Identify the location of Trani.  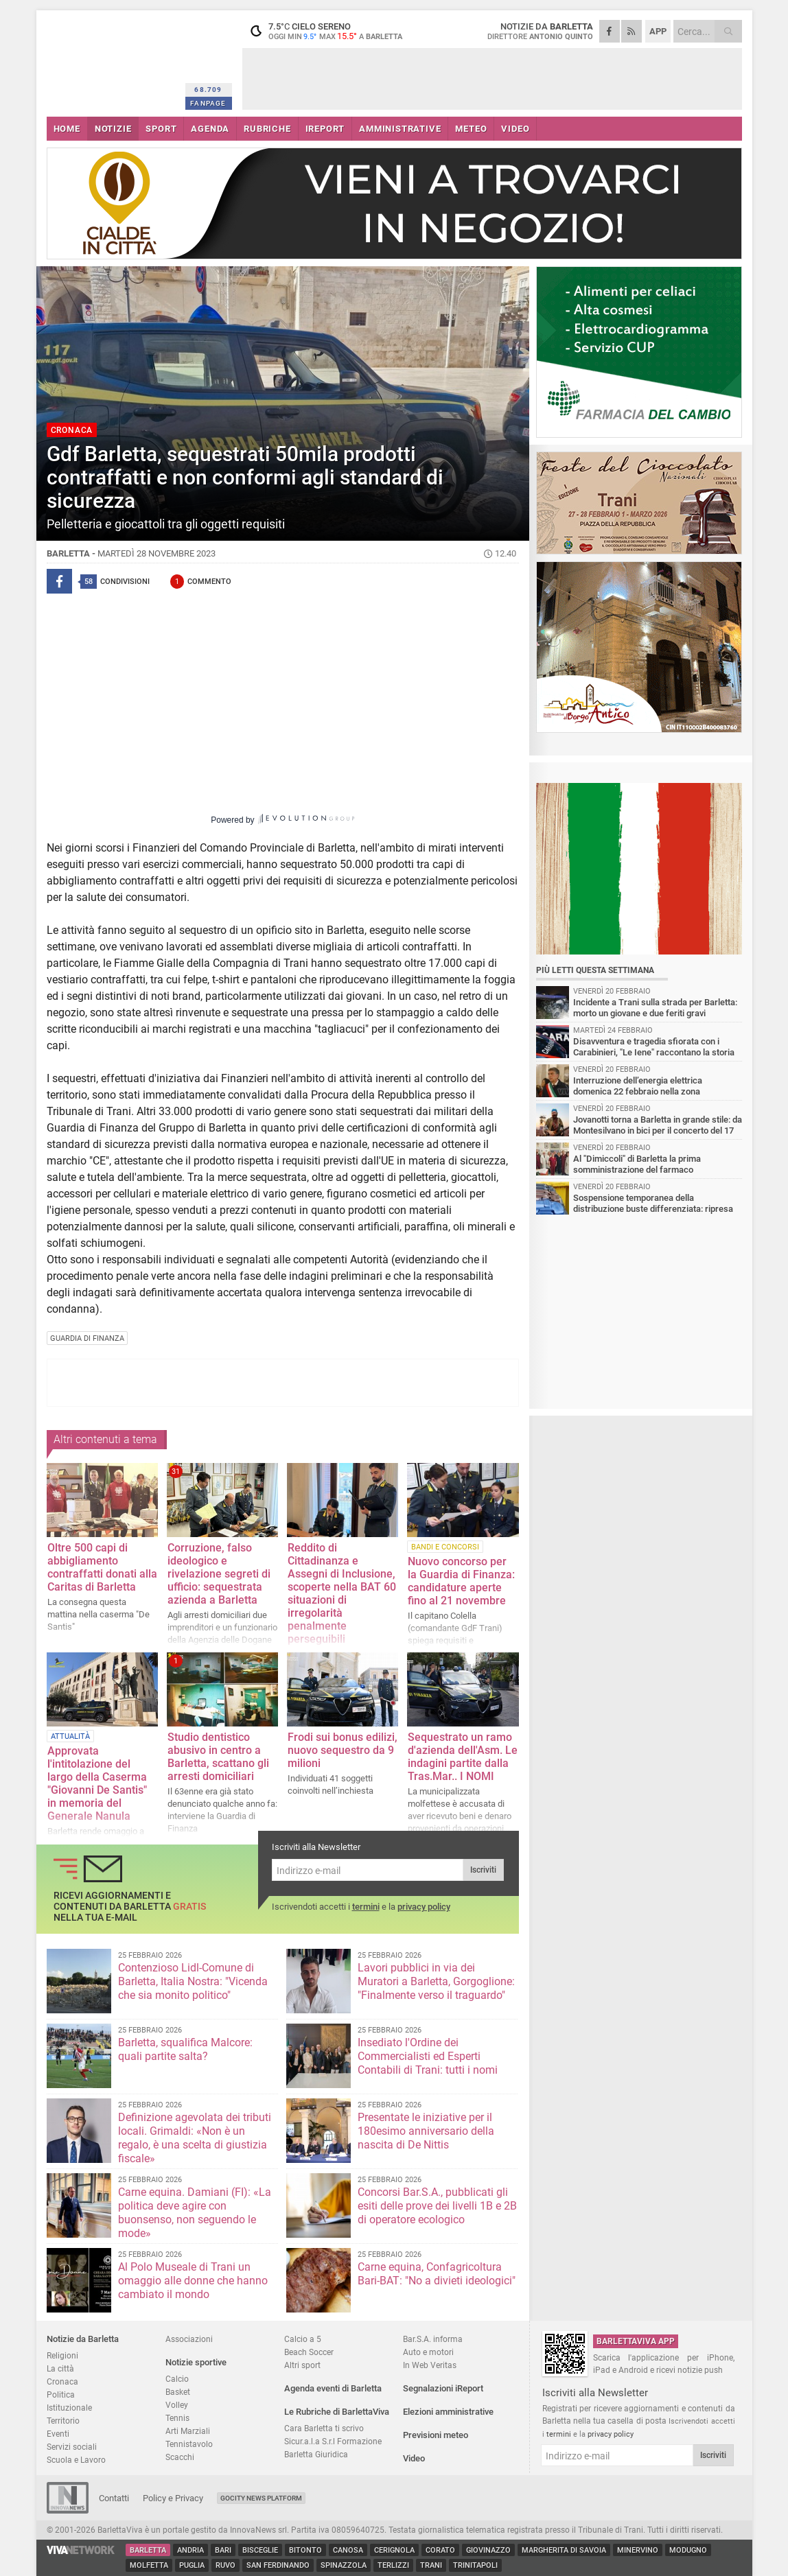
(431, 2565).